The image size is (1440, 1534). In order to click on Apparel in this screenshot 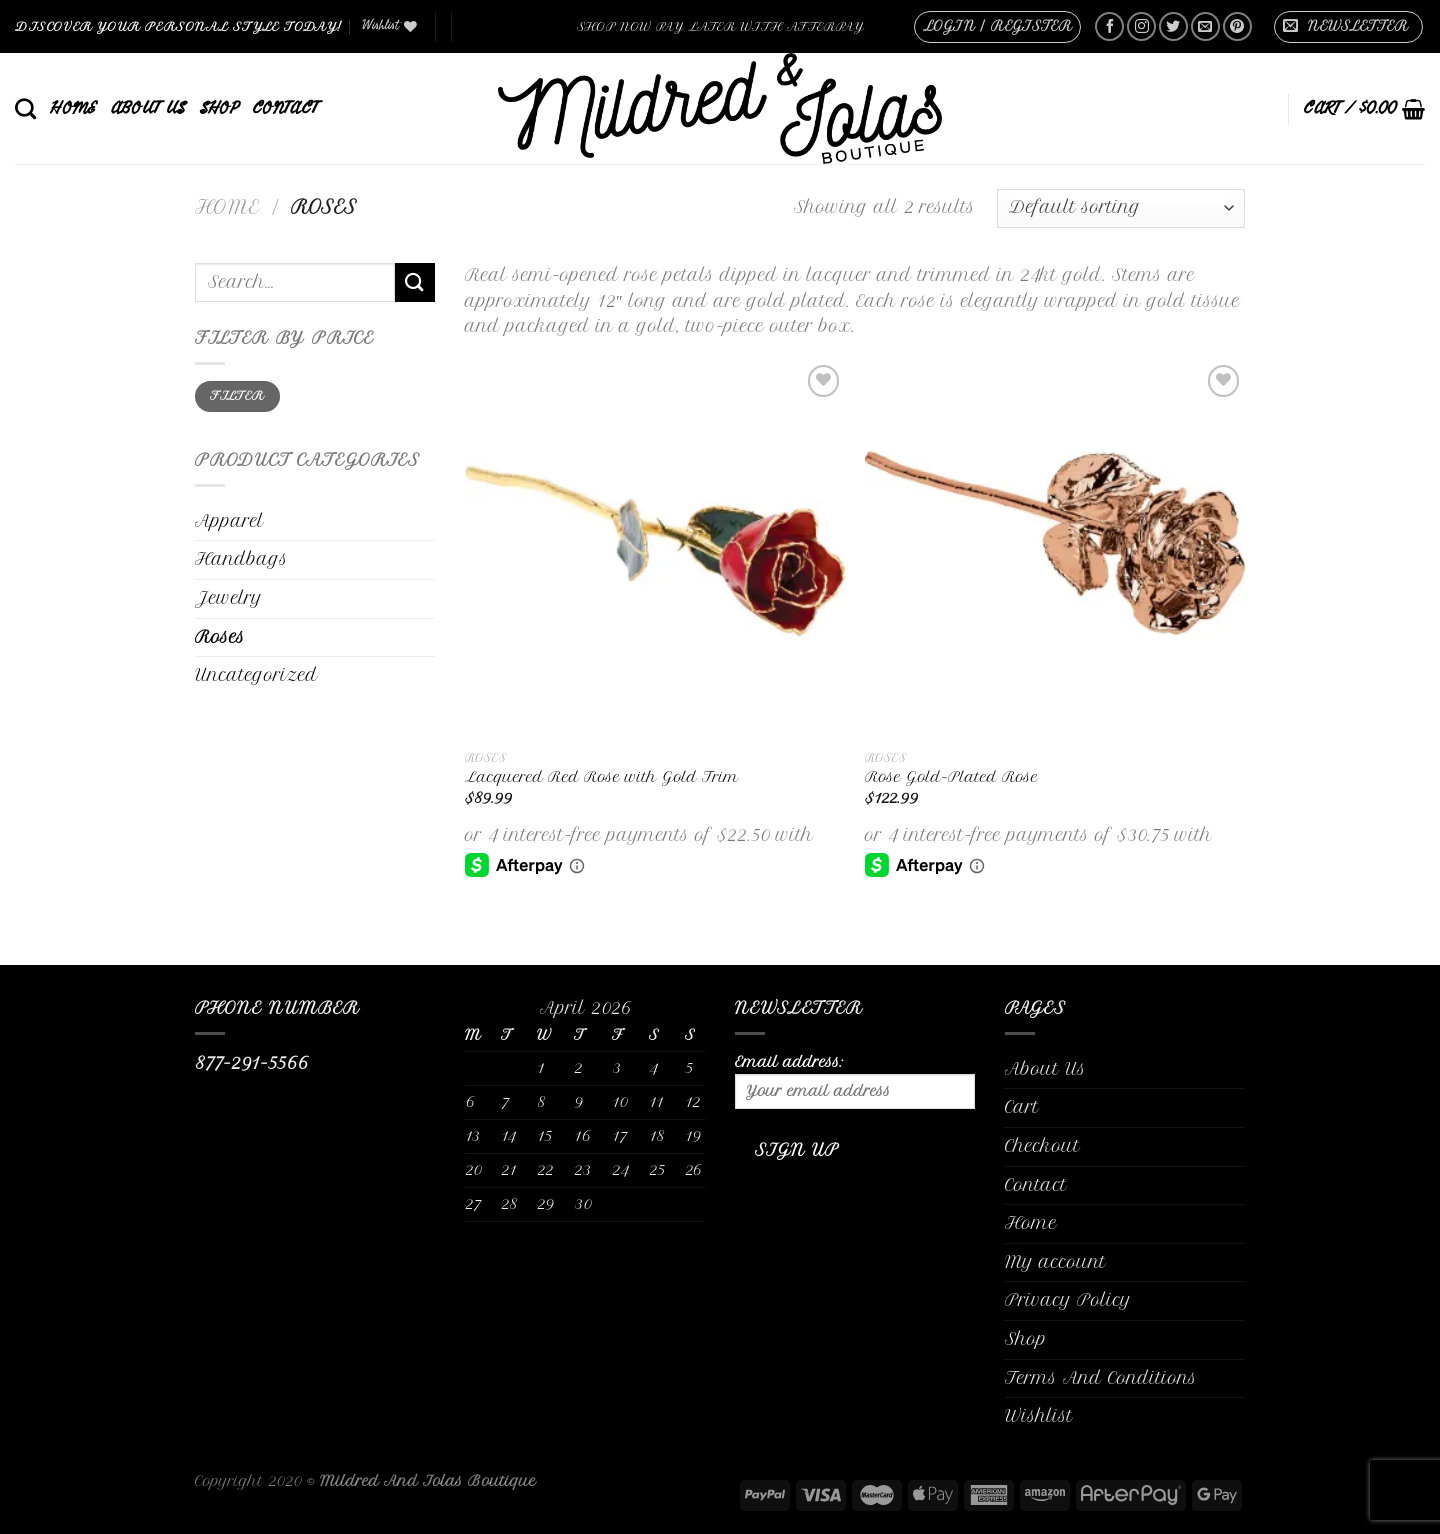, I will do `click(229, 521)`.